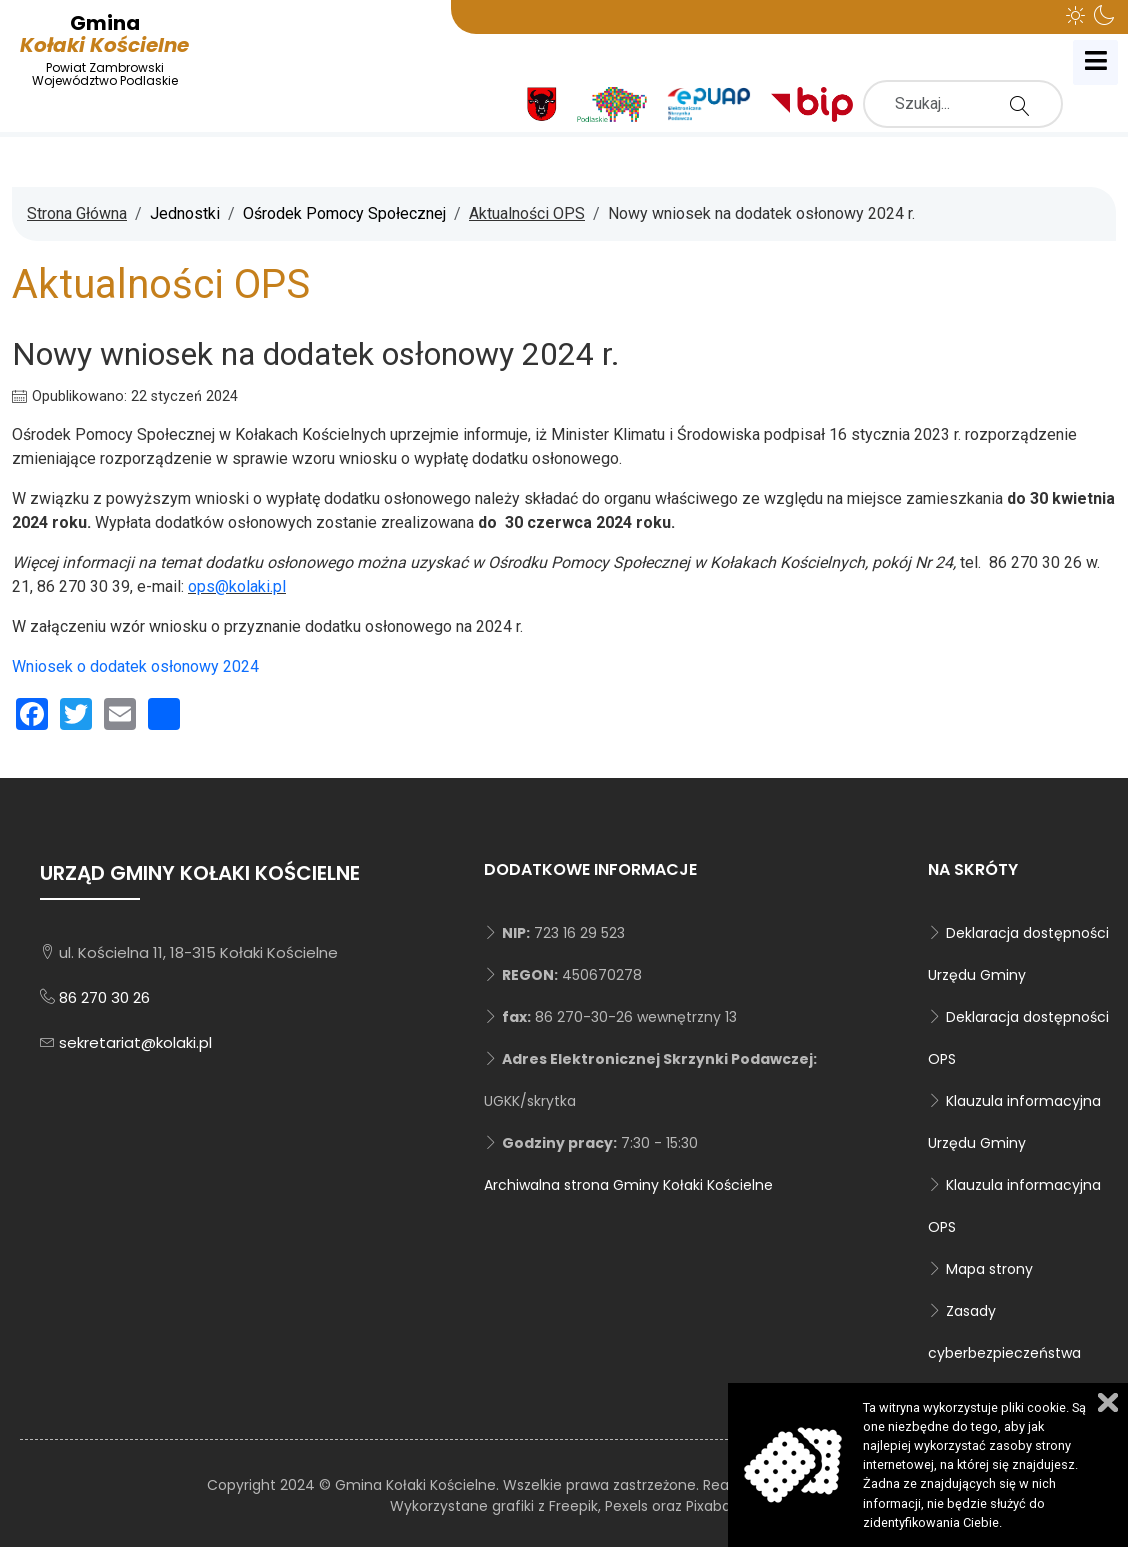  I want to click on 86 270 30 26, so click(104, 997).